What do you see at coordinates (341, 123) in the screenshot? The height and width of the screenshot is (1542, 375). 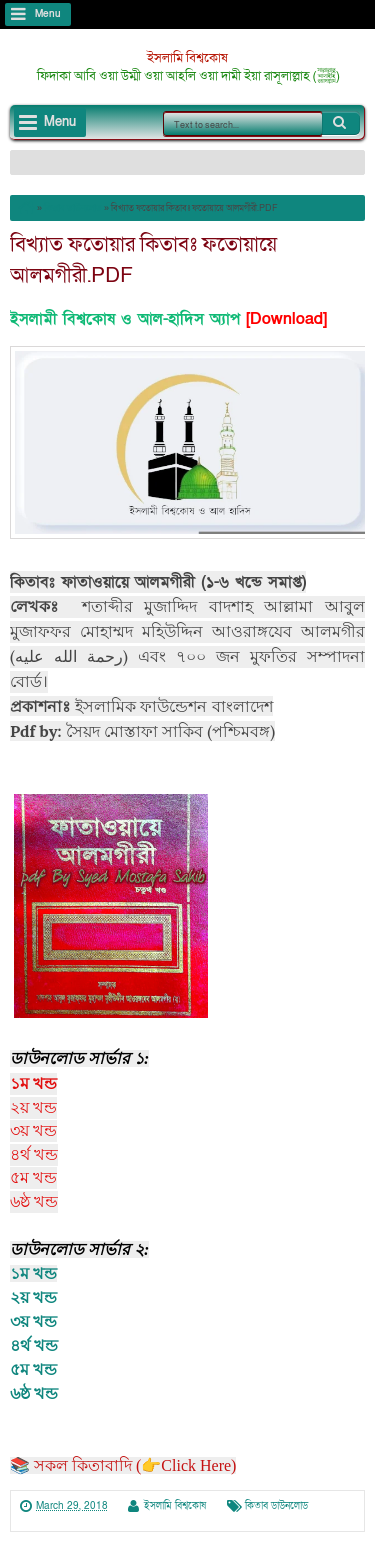 I see `Search` at bounding box center [341, 123].